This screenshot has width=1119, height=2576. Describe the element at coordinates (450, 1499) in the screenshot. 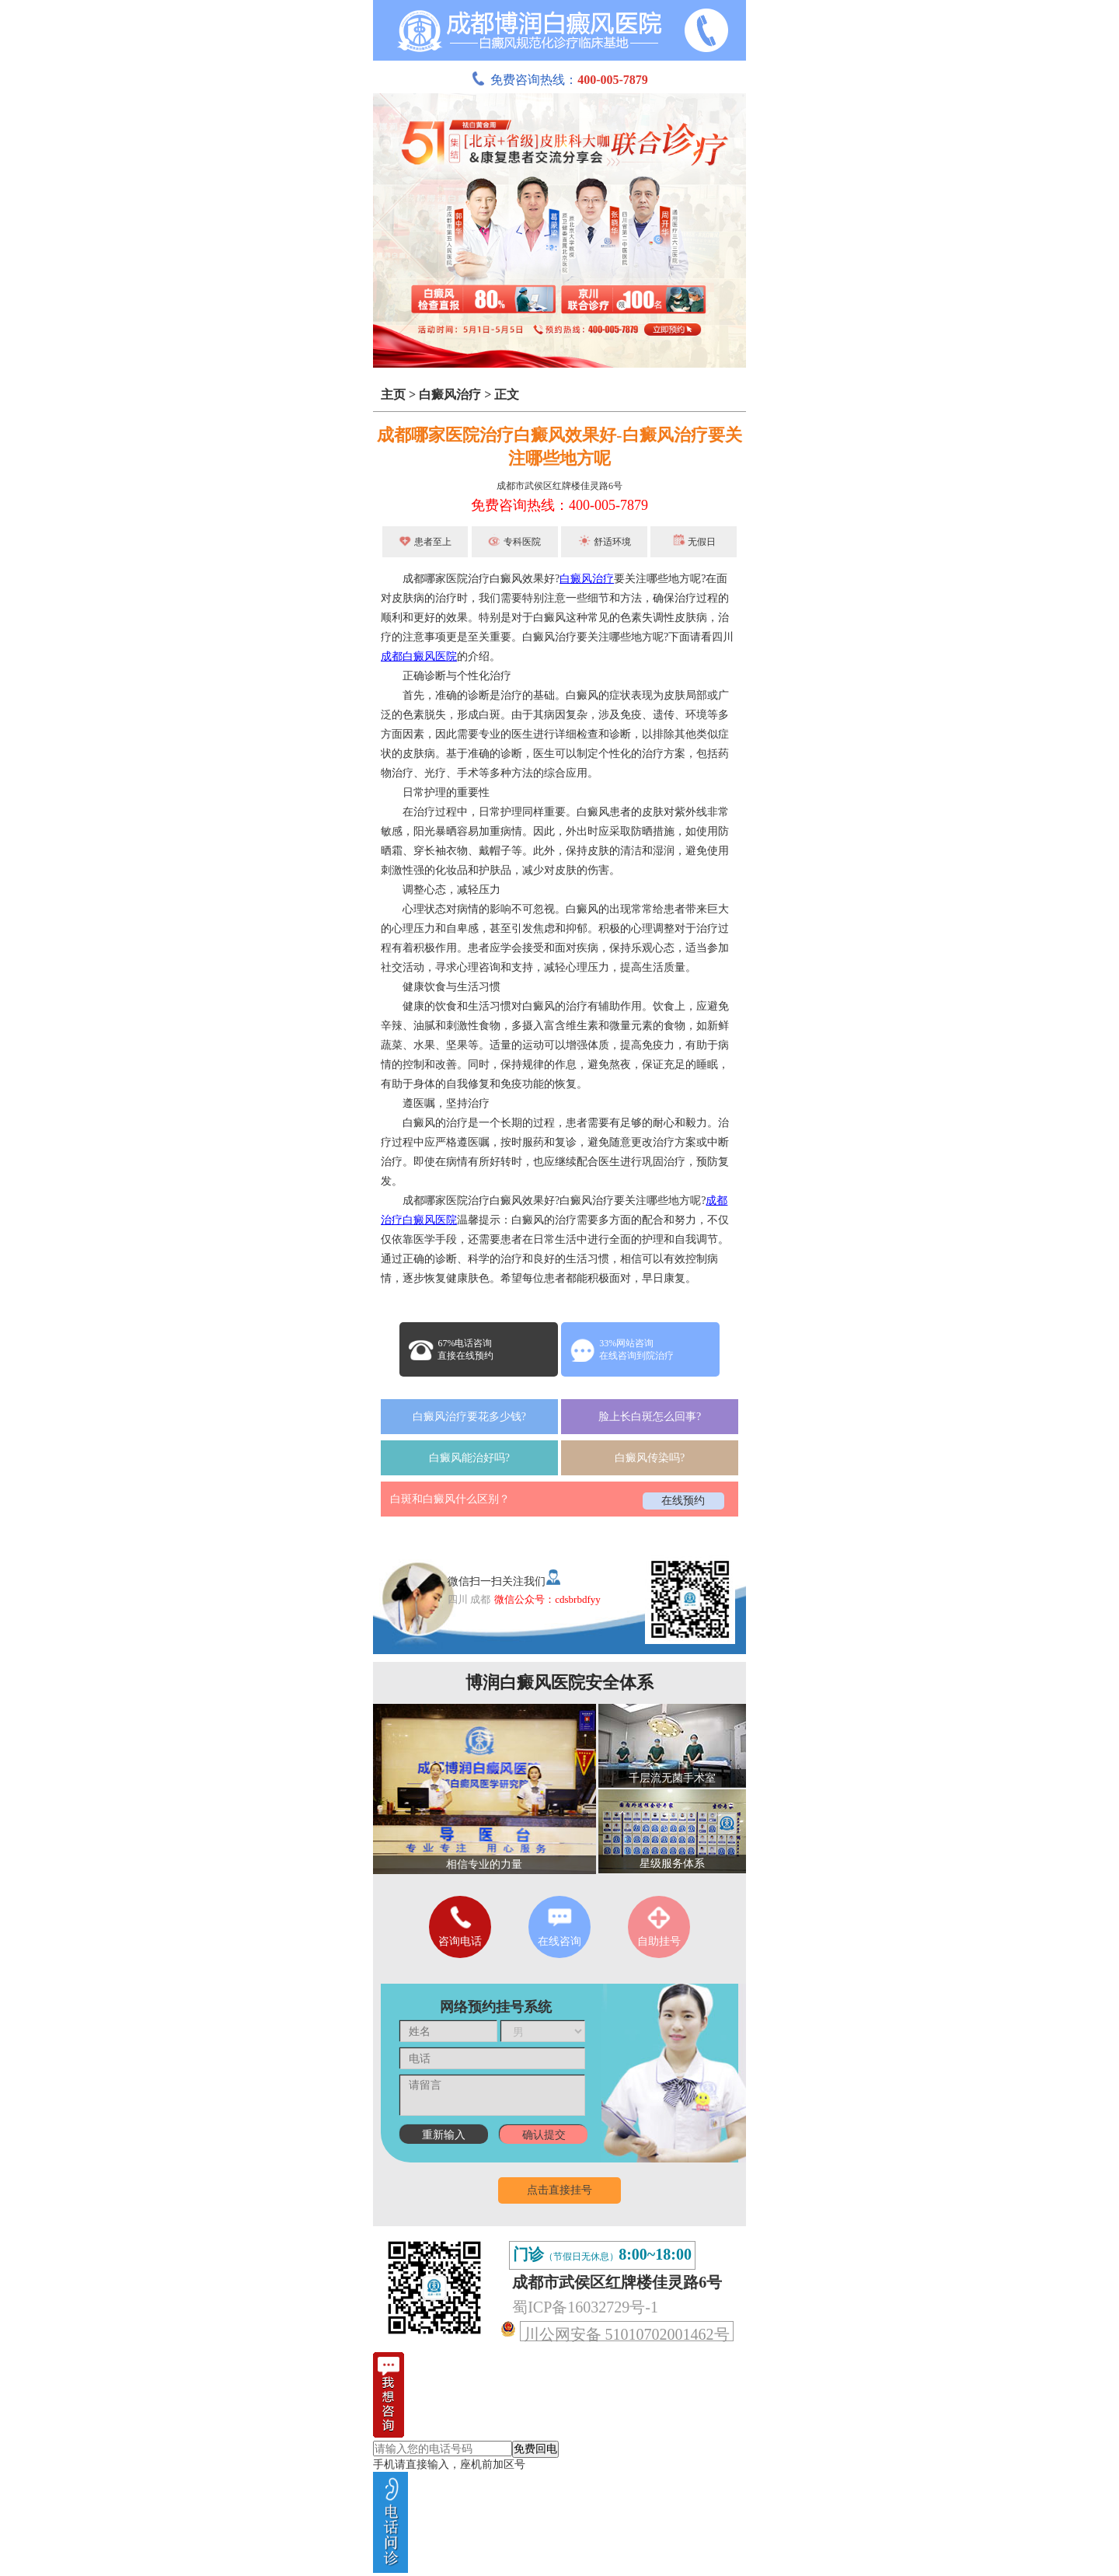

I see `白斑和白癜风什么区别？` at that location.